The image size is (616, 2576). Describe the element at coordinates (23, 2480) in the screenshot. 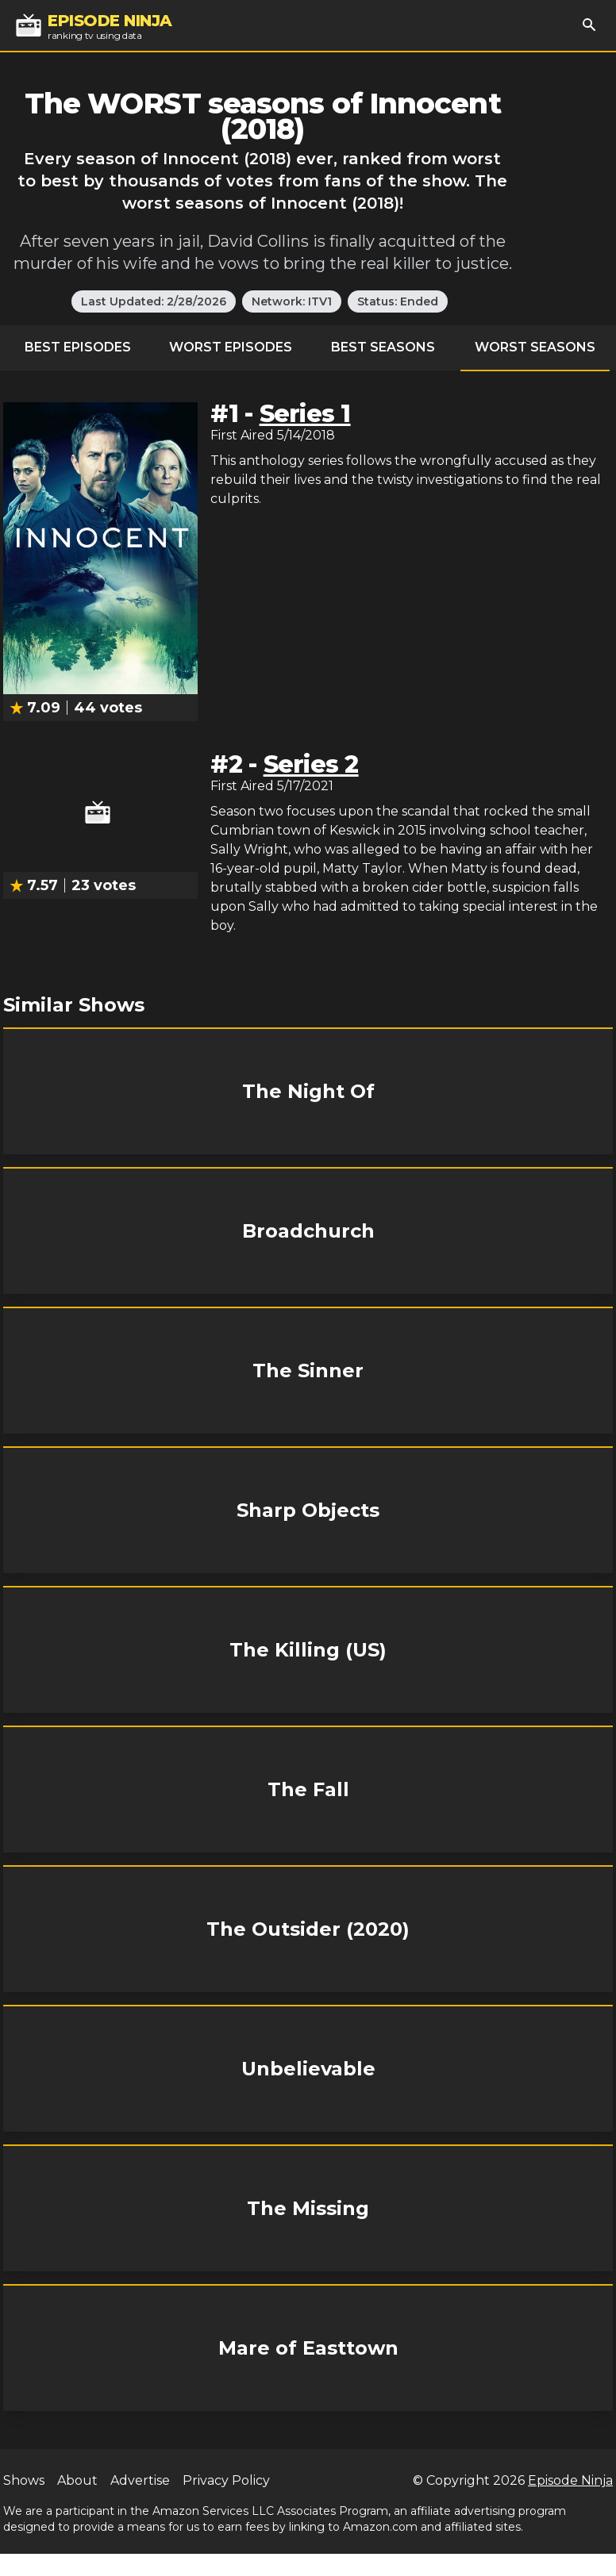

I see `Shows` at that location.